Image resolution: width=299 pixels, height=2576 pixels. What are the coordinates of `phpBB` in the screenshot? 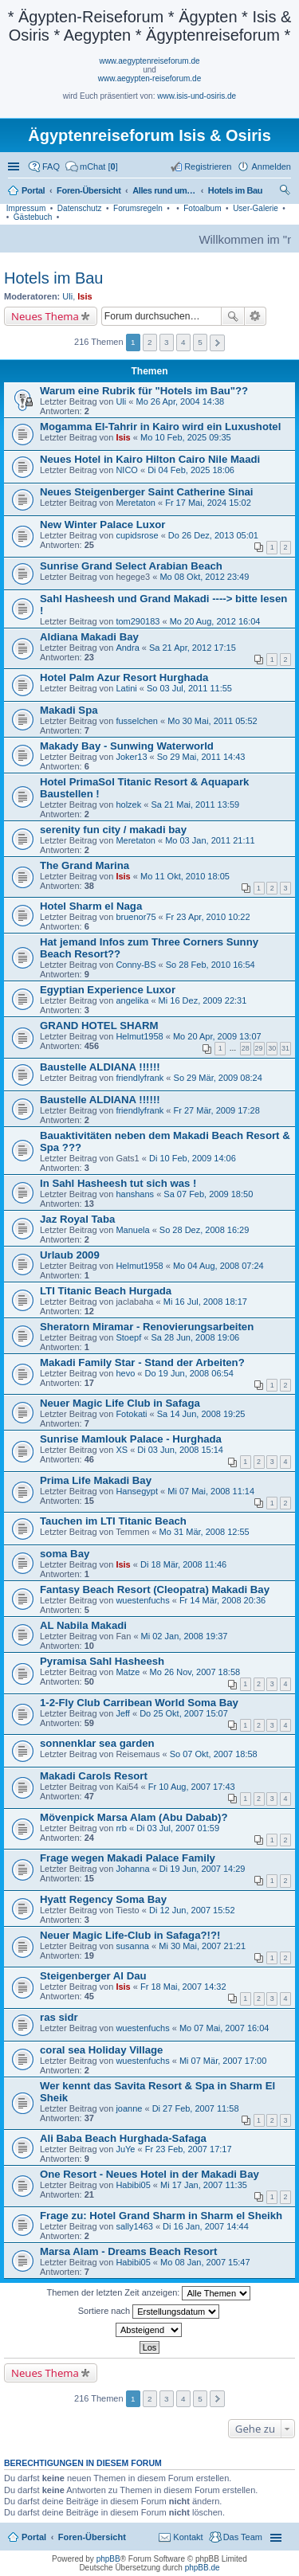 It's located at (108, 2558).